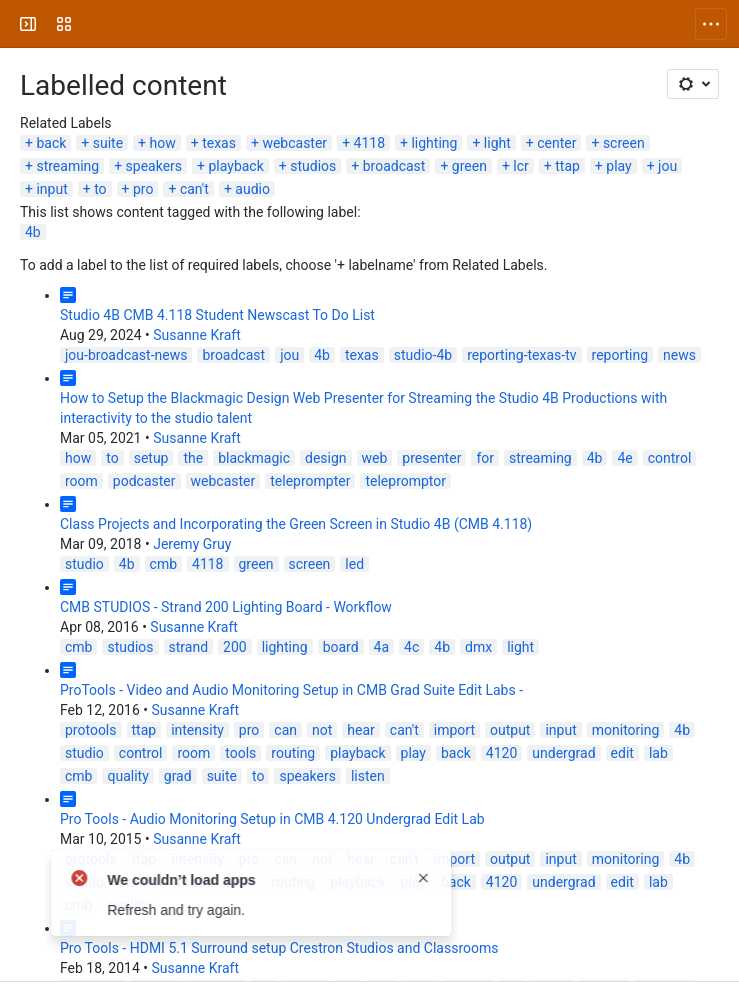 The image size is (739, 984). Describe the element at coordinates (394, 166) in the screenshot. I see `broadcast` at that location.